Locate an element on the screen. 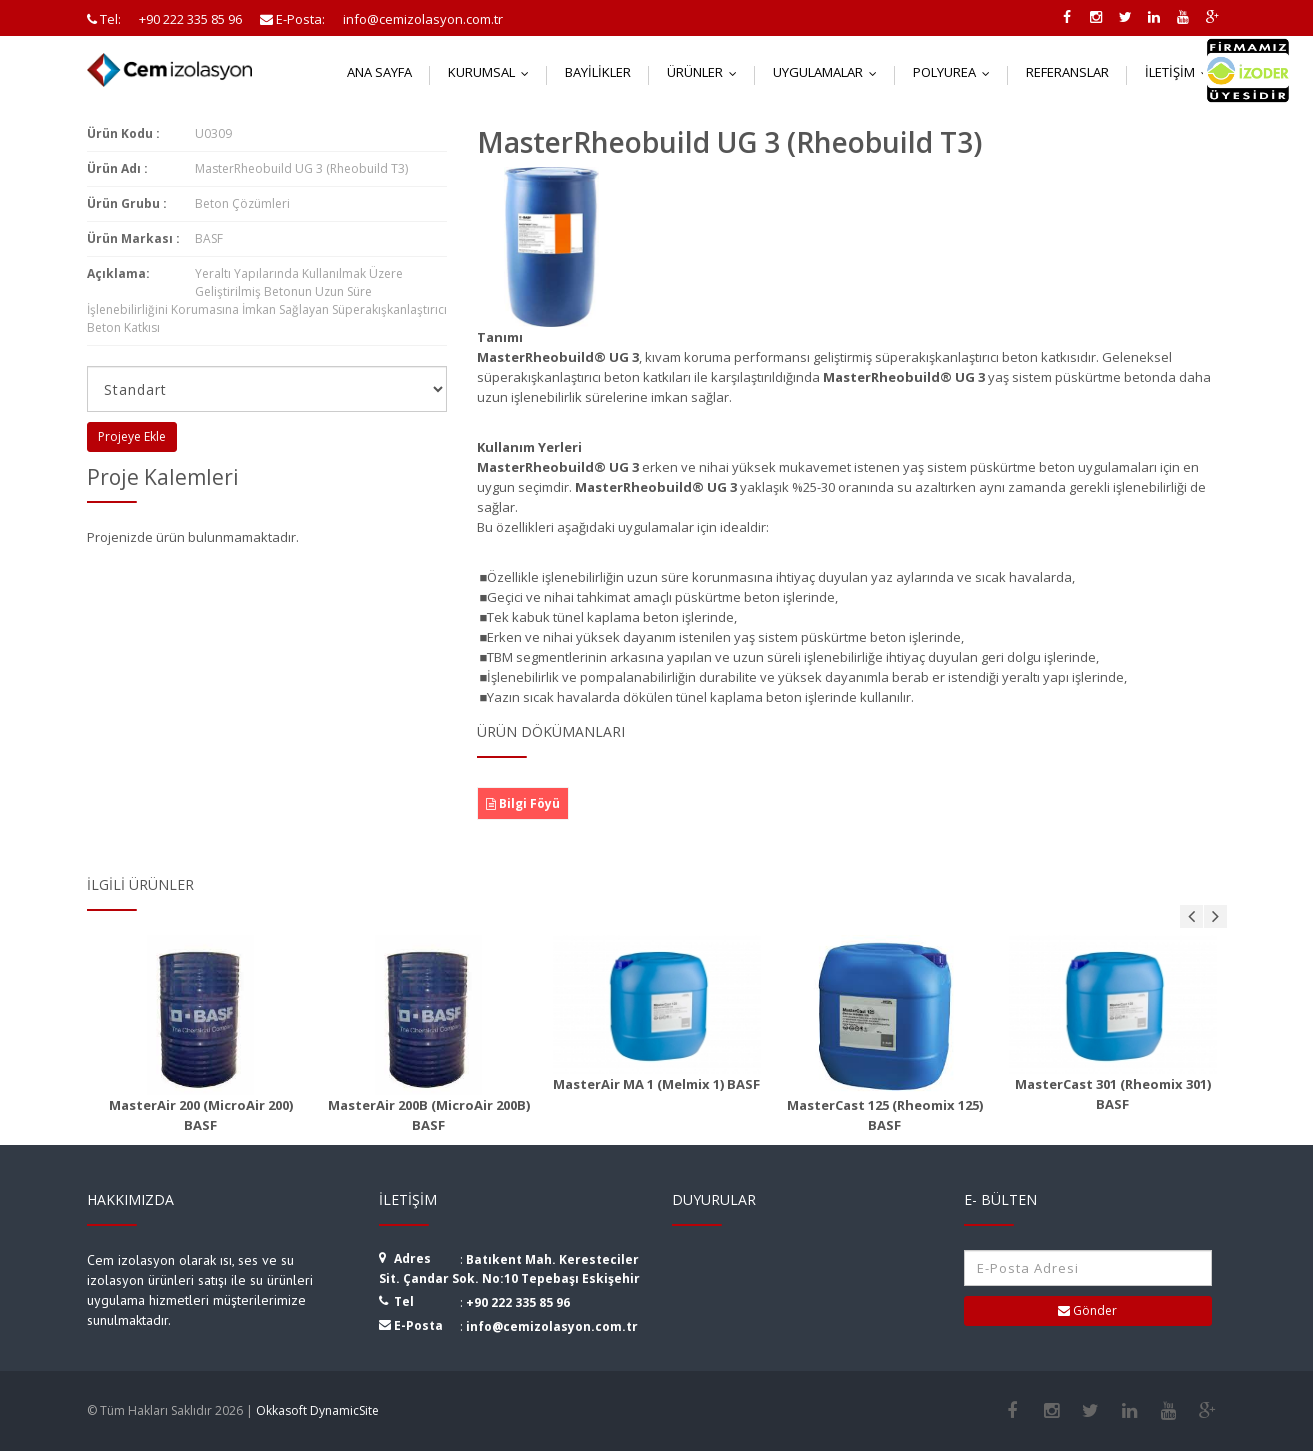  Gönder is located at coordinates (1087, 1310).